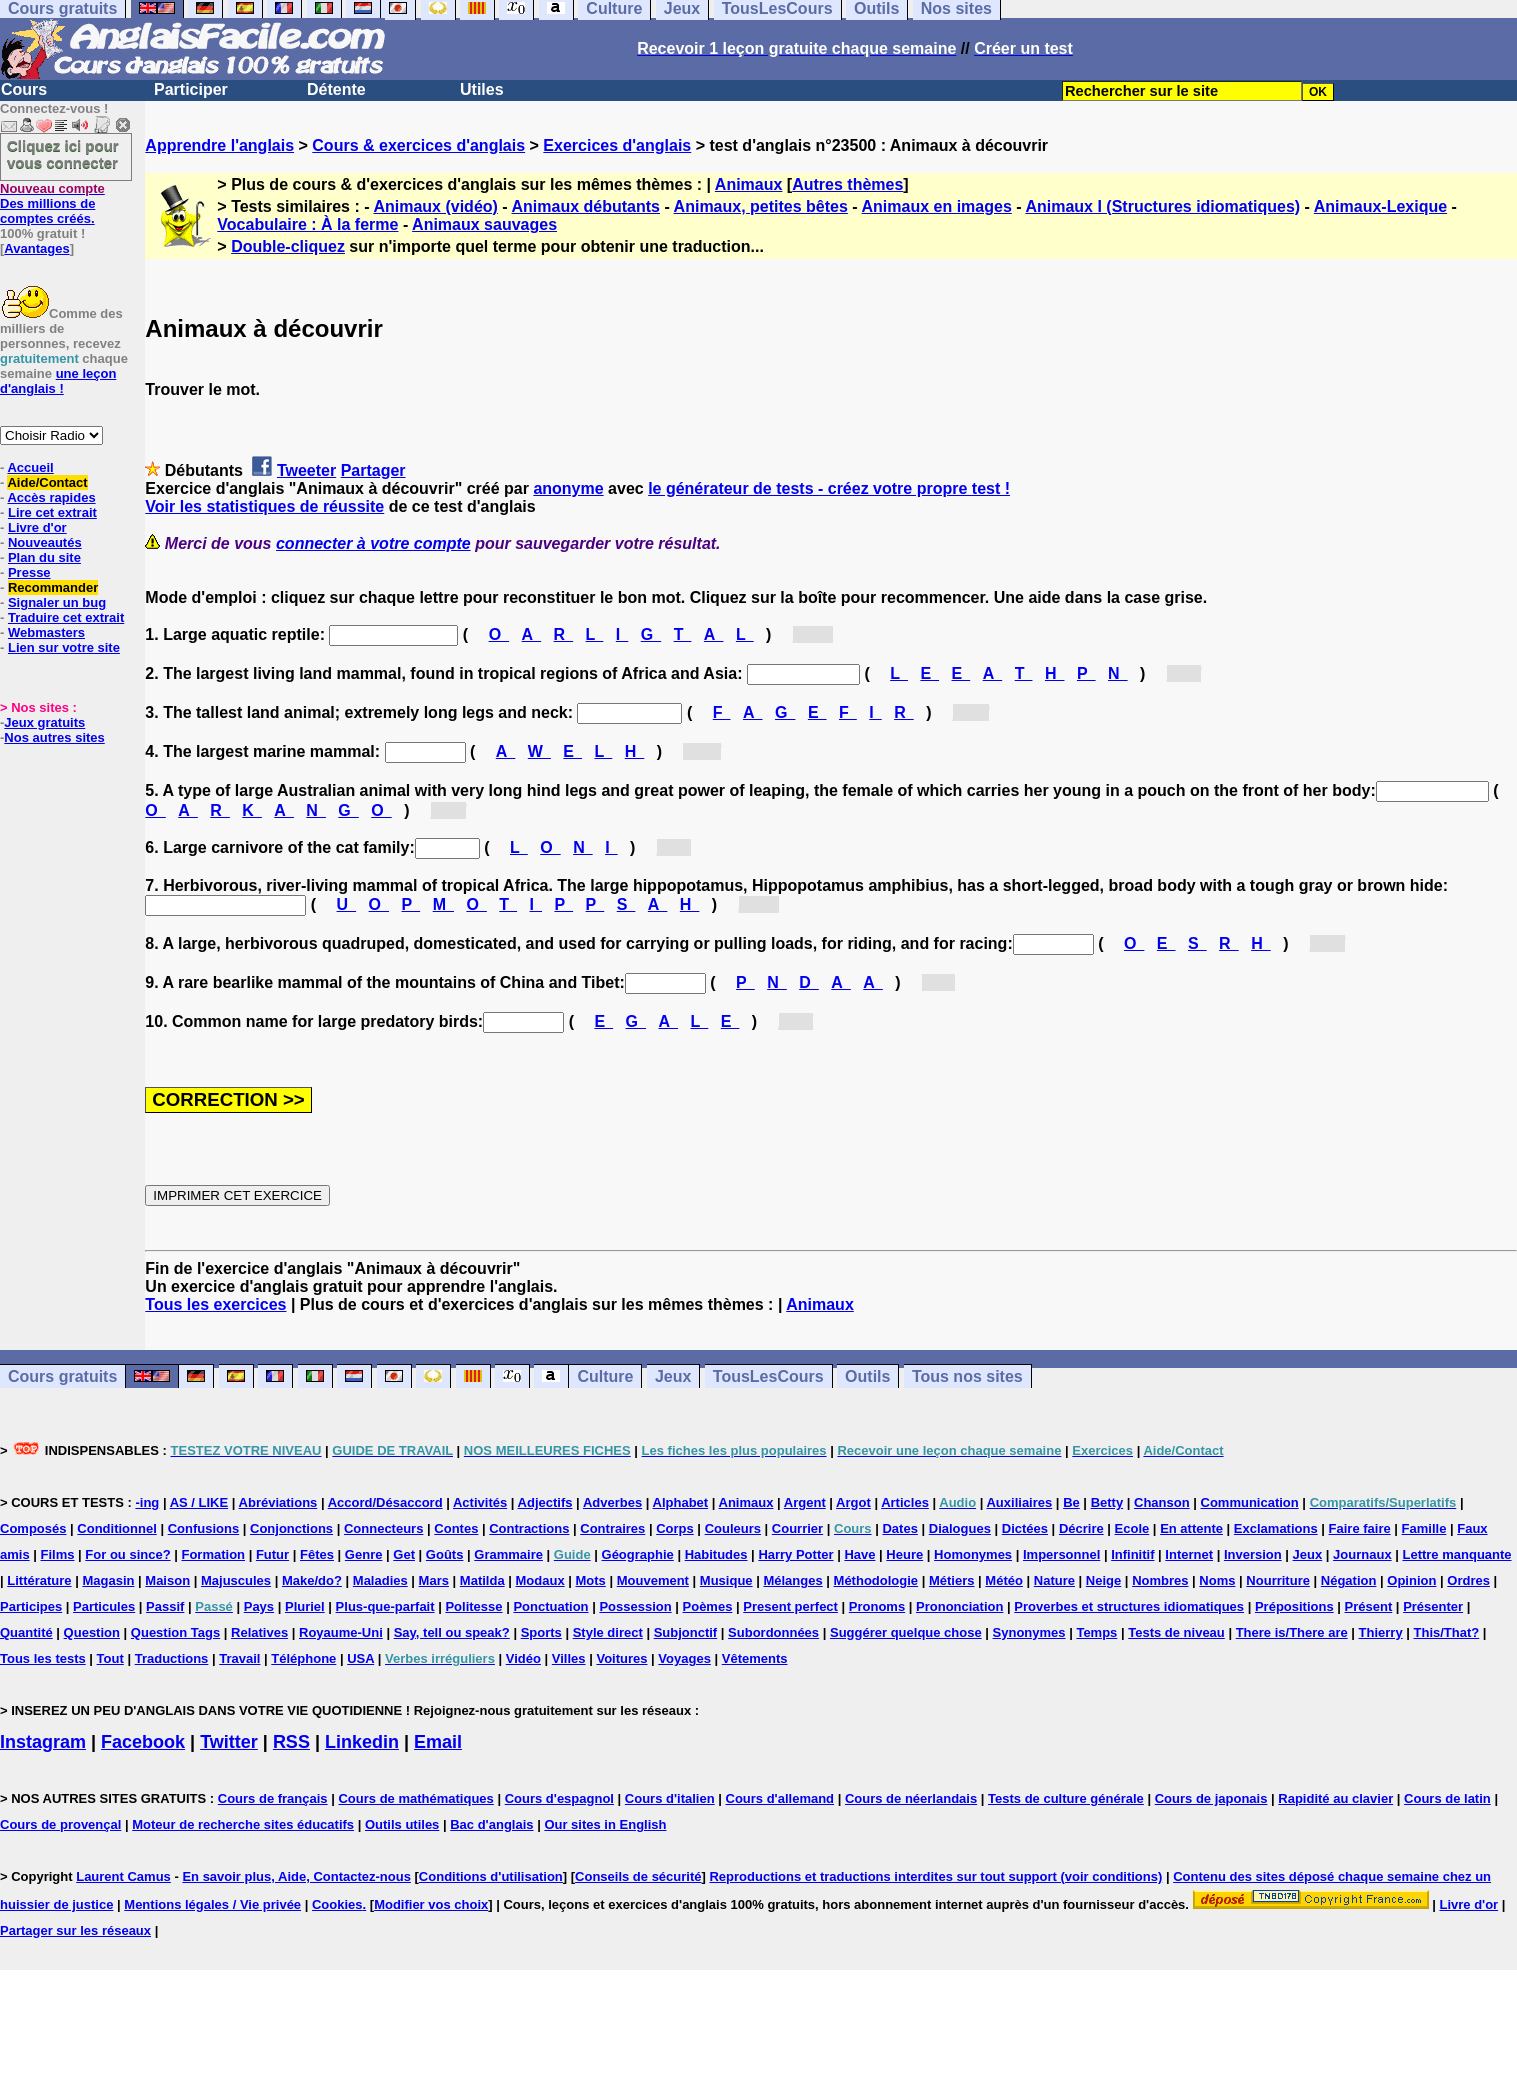 The height and width of the screenshot is (2074, 1517). I want to click on Maison, so click(167, 1580).